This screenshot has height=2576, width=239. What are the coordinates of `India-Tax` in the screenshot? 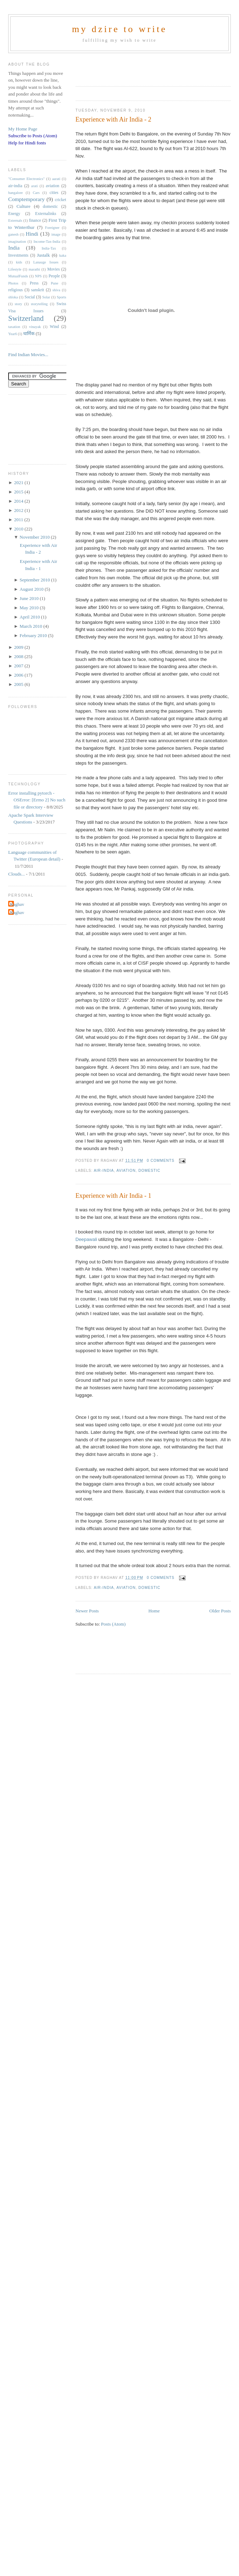 It's located at (49, 248).